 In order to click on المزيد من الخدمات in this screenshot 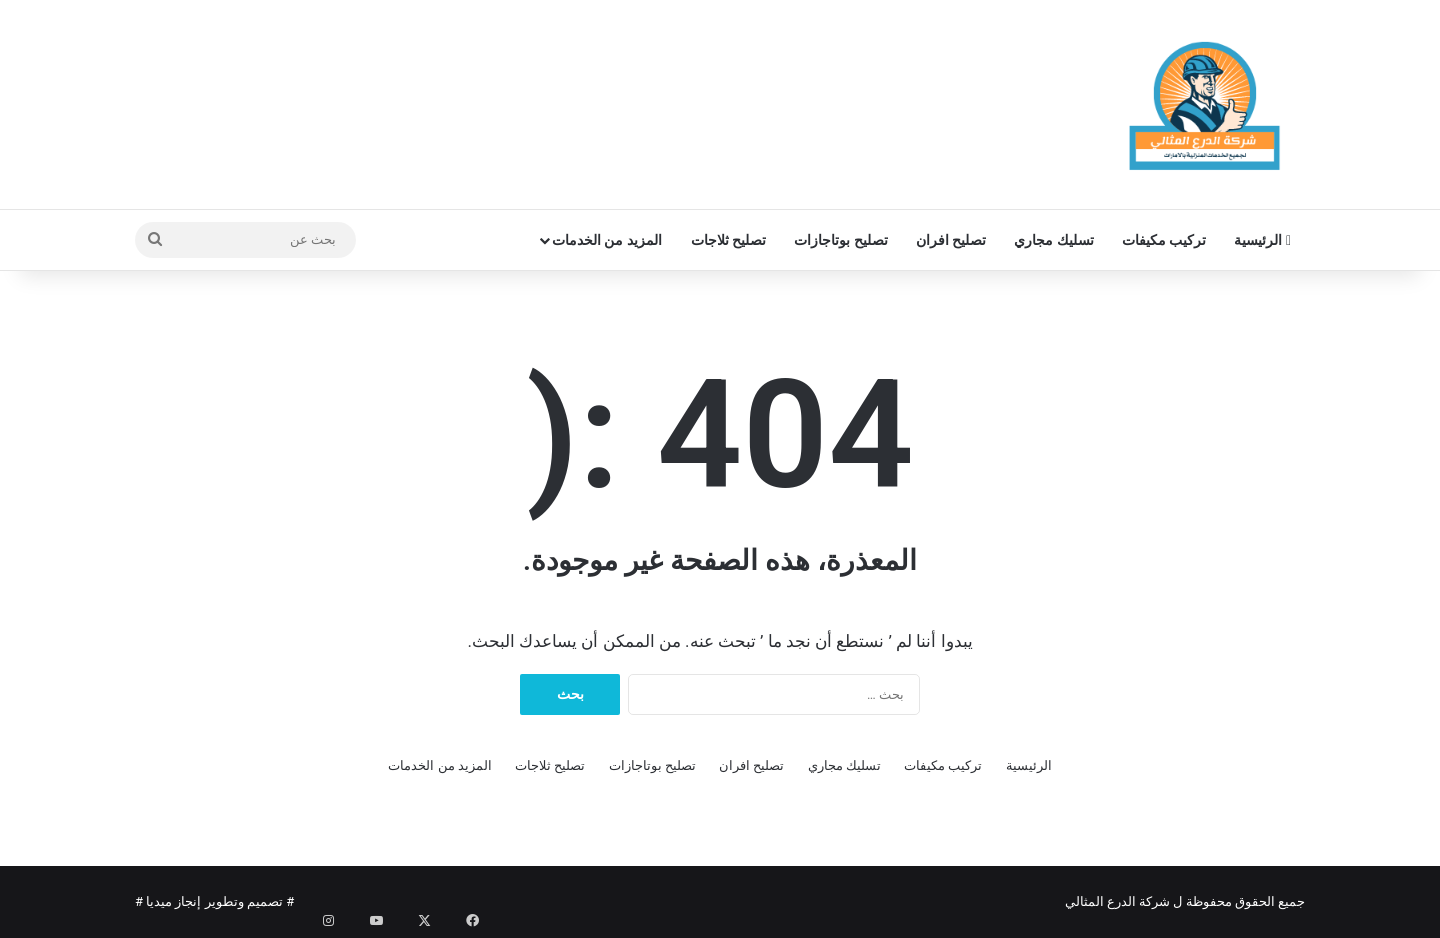, I will do `click(607, 240)`.